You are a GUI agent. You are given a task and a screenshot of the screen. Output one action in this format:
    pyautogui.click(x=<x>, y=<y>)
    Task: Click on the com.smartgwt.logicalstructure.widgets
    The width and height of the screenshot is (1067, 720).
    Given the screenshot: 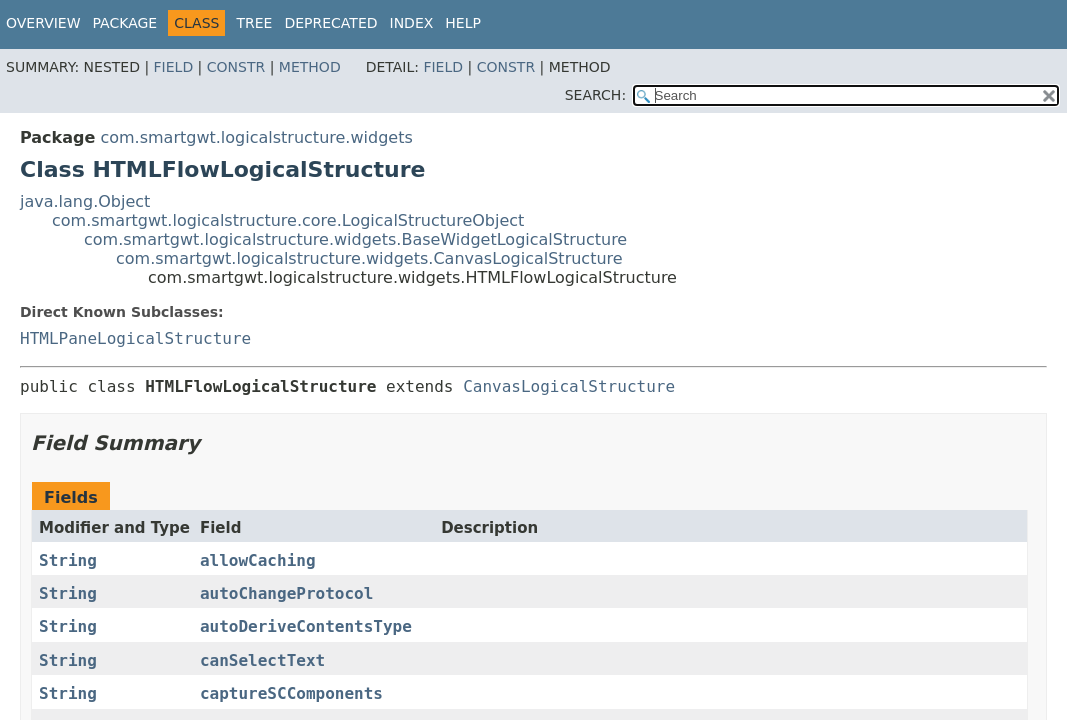 What is the action you would take?
    pyautogui.click(x=256, y=137)
    